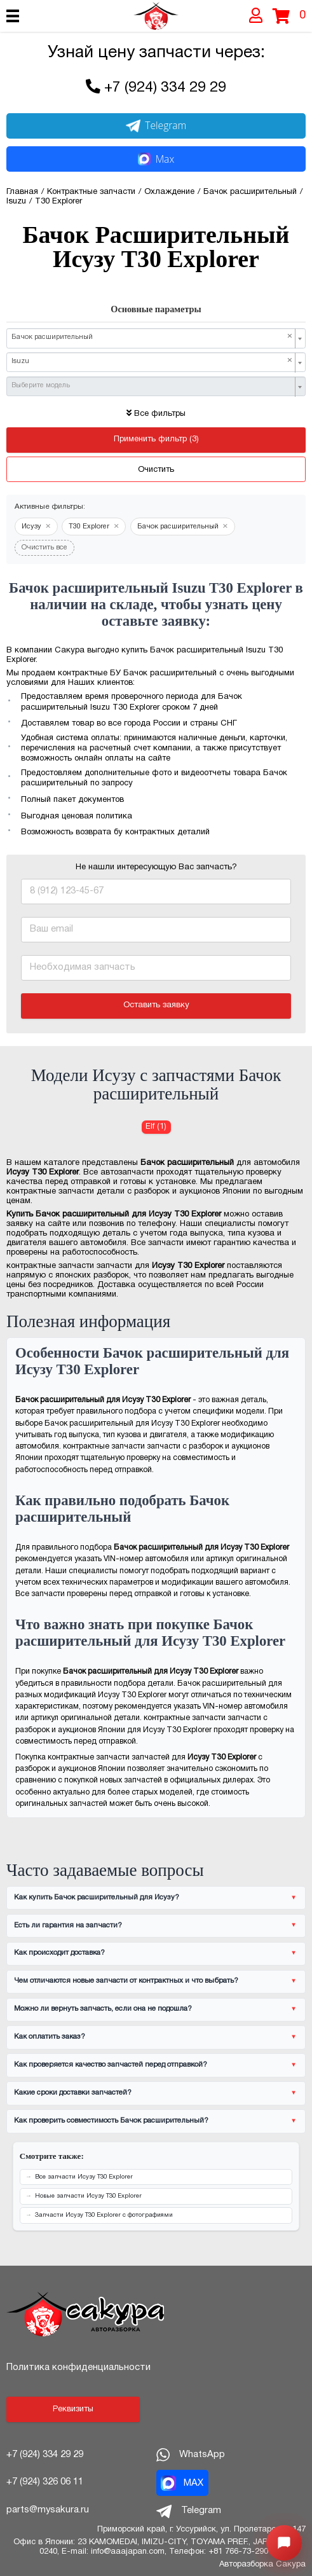  What do you see at coordinates (103, 2009) in the screenshot?
I see `Можно ли вернуть запчасть, если она не подошла?` at bounding box center [103, 2009].